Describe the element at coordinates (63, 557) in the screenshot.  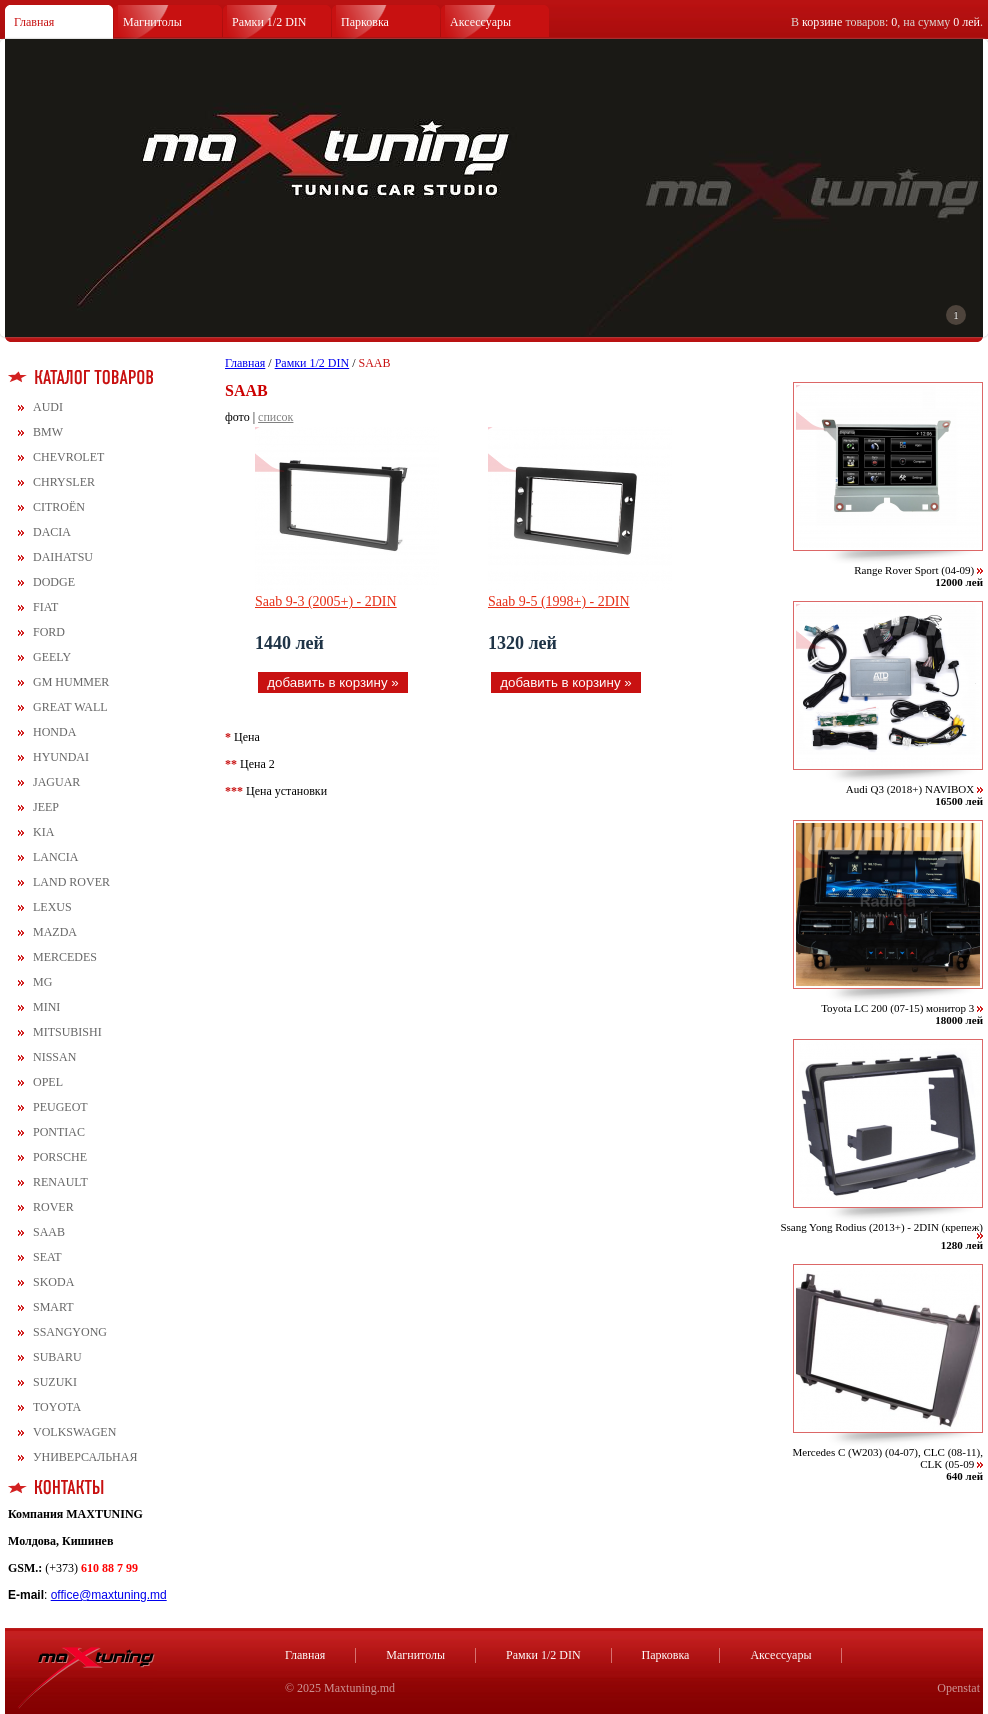
I see `DAIHATSU` at that location.